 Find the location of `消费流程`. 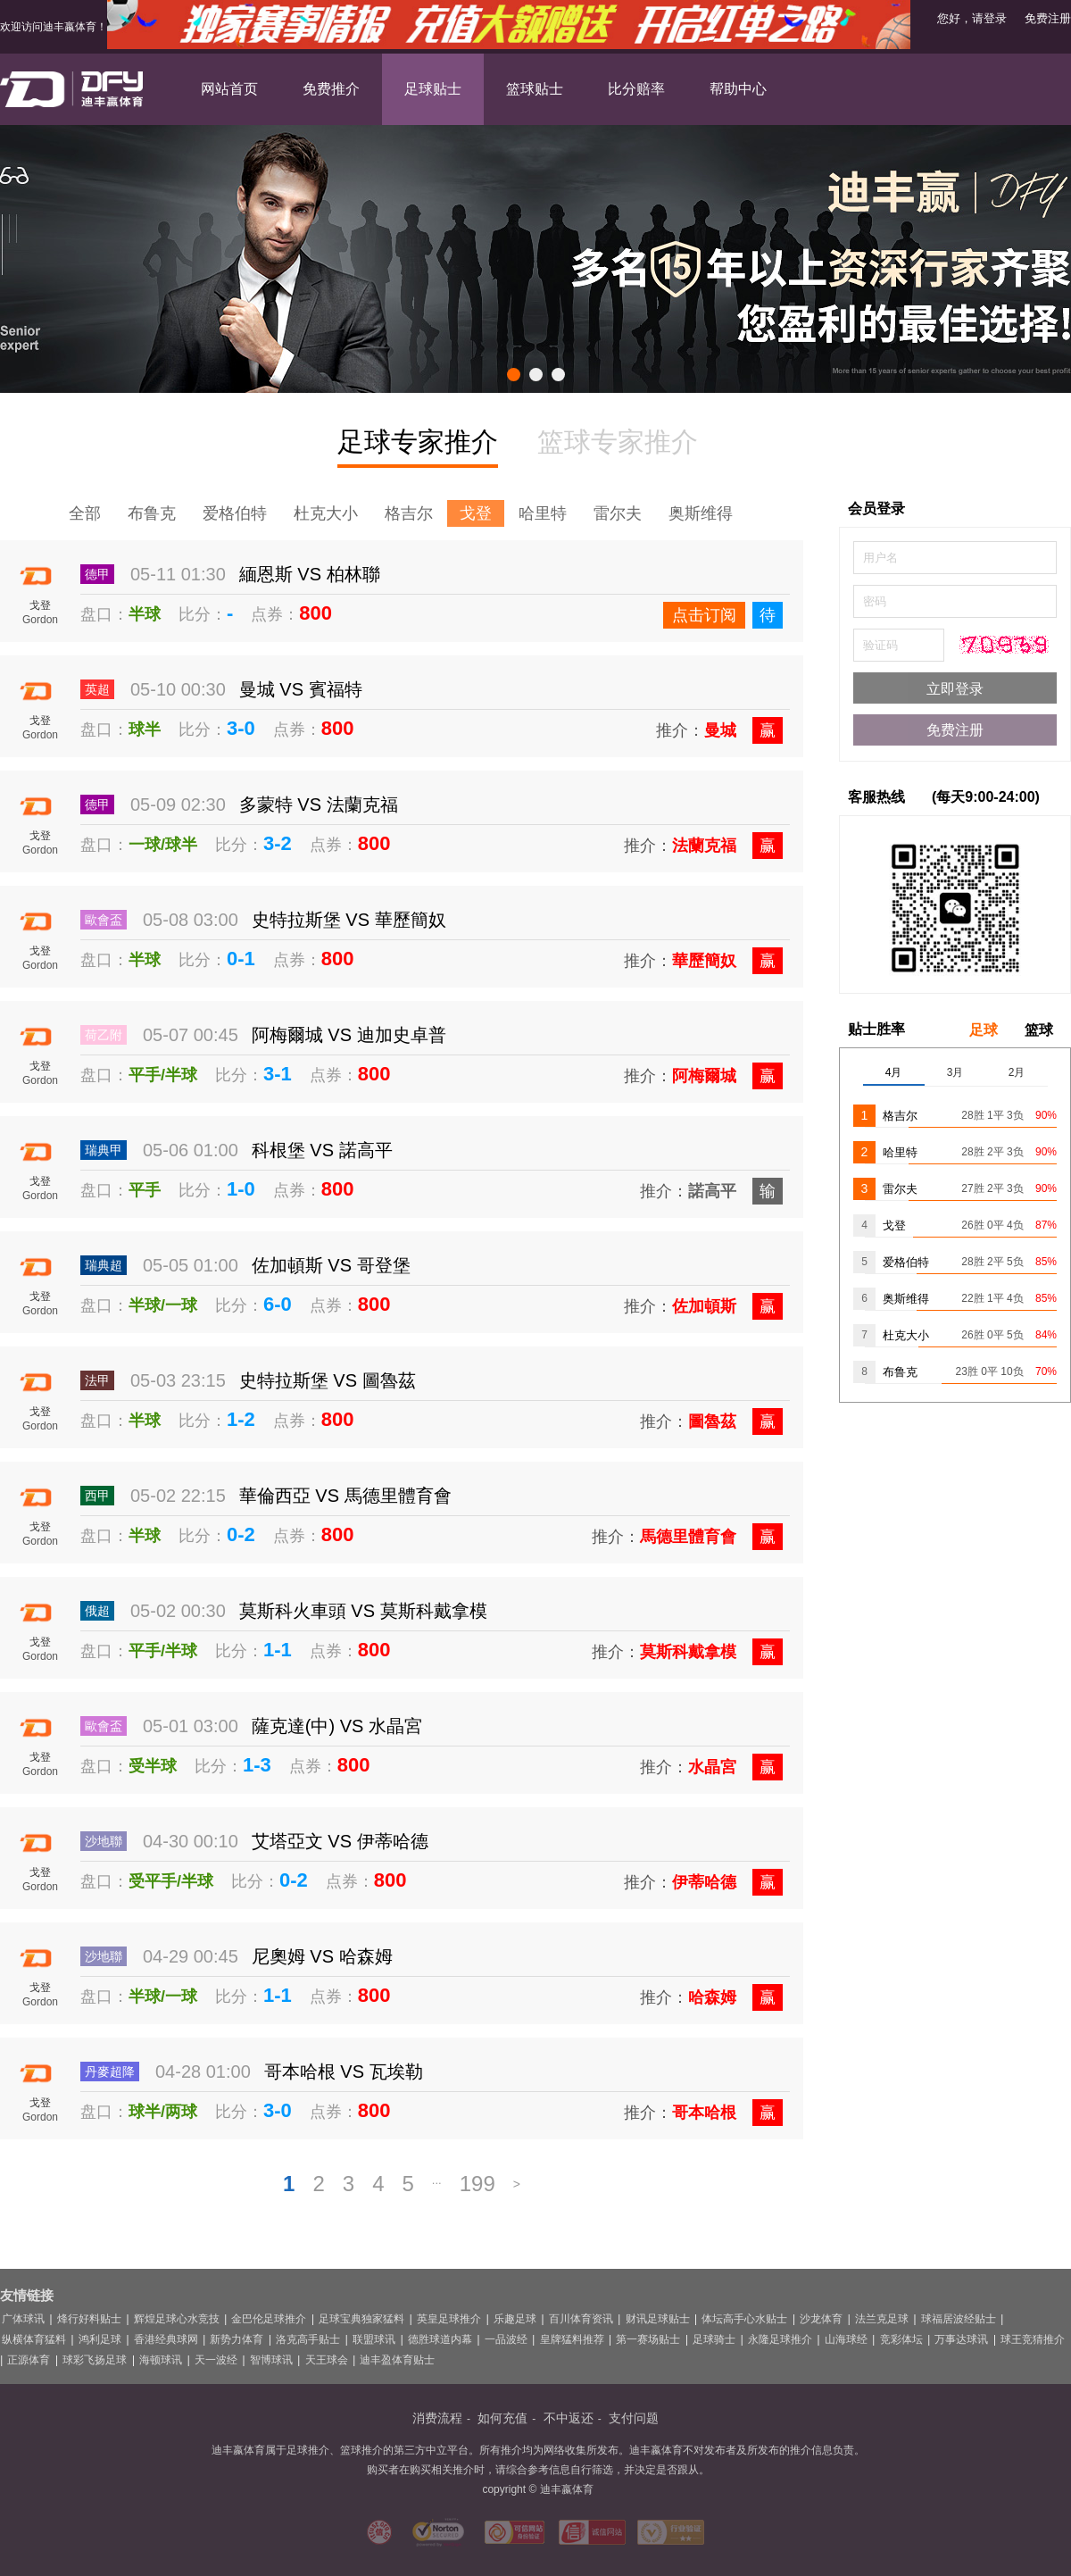

消费流程 is located at coordinates (437, 2418).